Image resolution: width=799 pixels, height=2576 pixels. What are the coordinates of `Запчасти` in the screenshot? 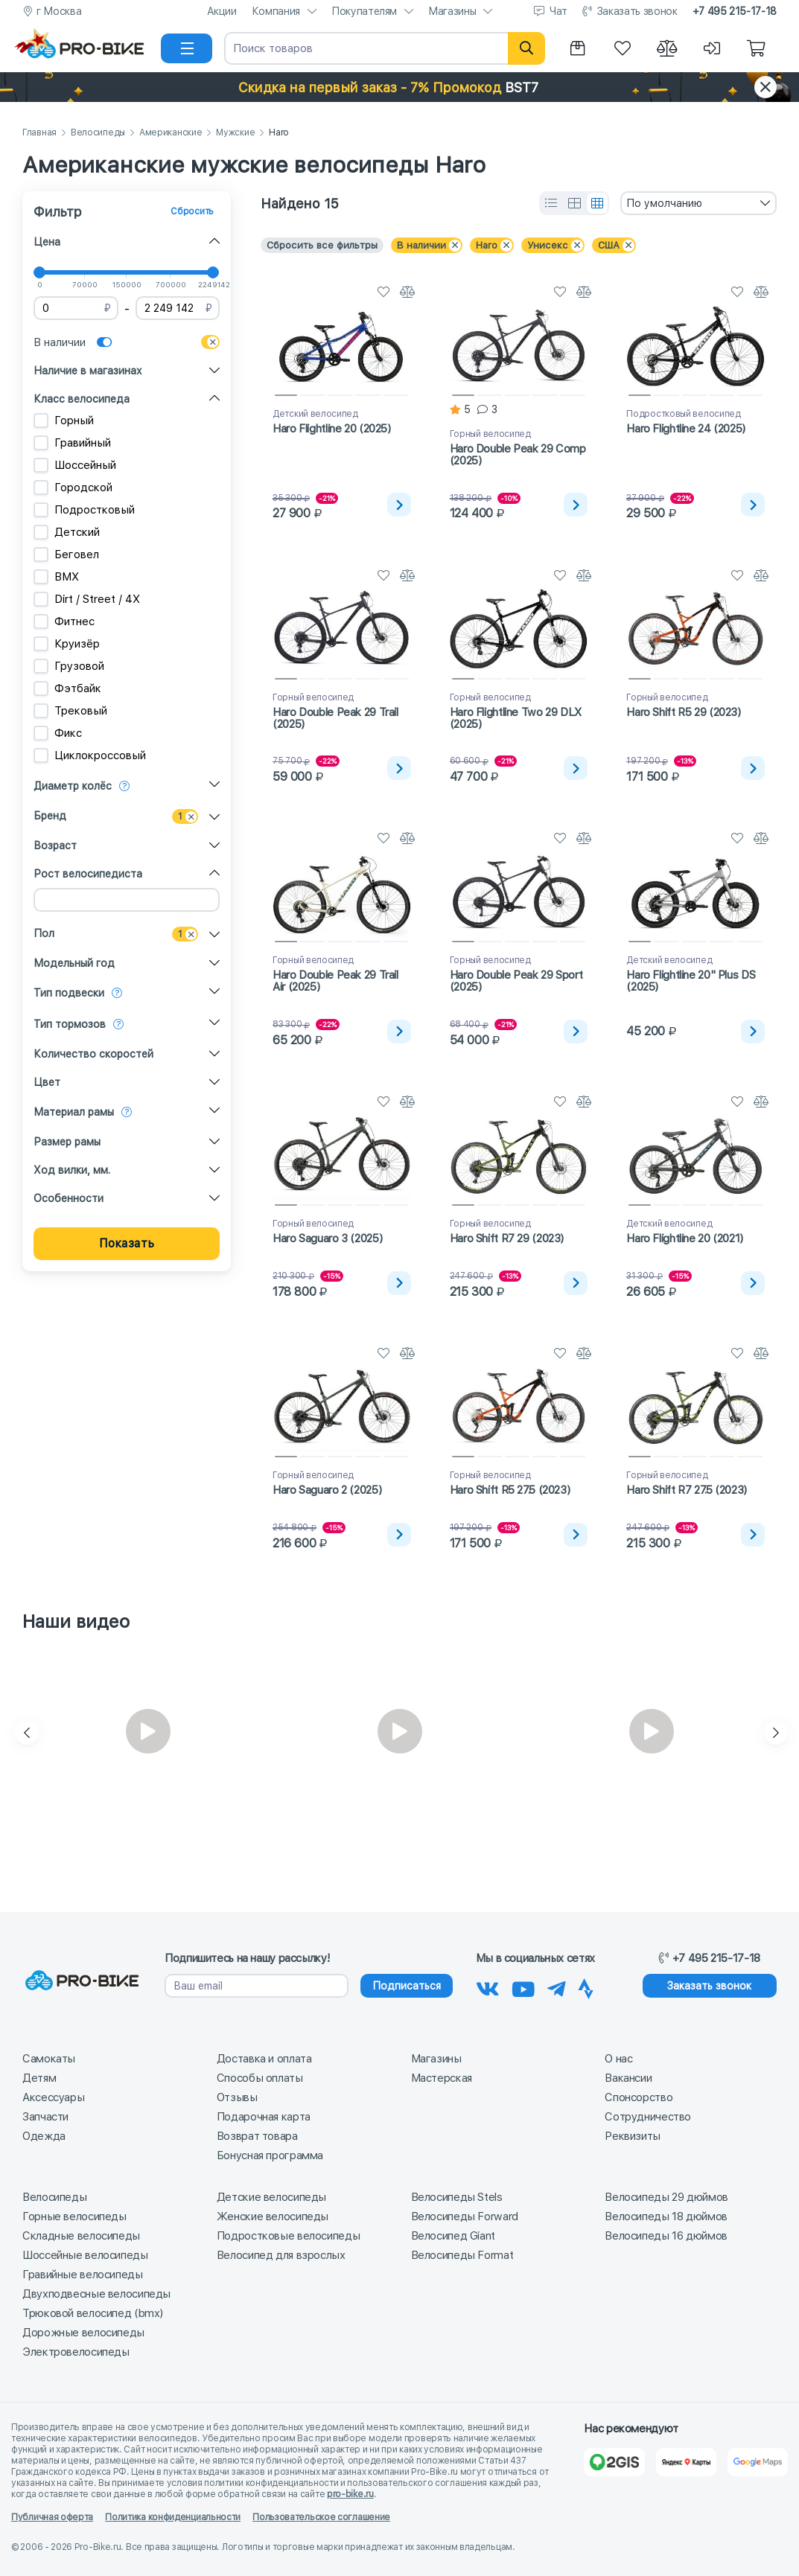 It's located at (45, 2116).